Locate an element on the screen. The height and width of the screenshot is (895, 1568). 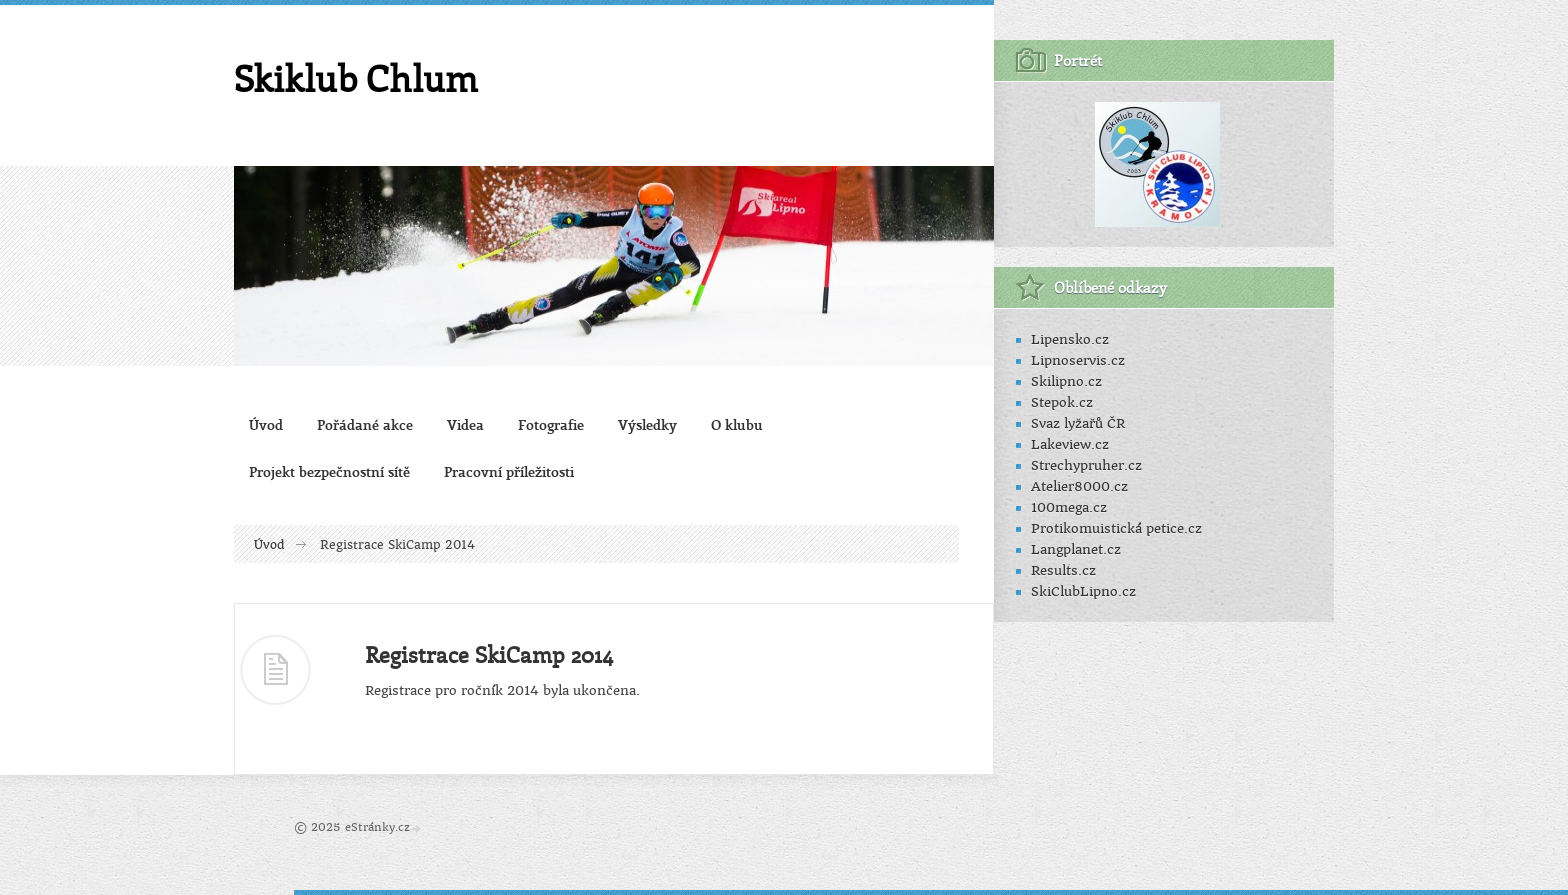
Videa is located at coordinates (465, 424).